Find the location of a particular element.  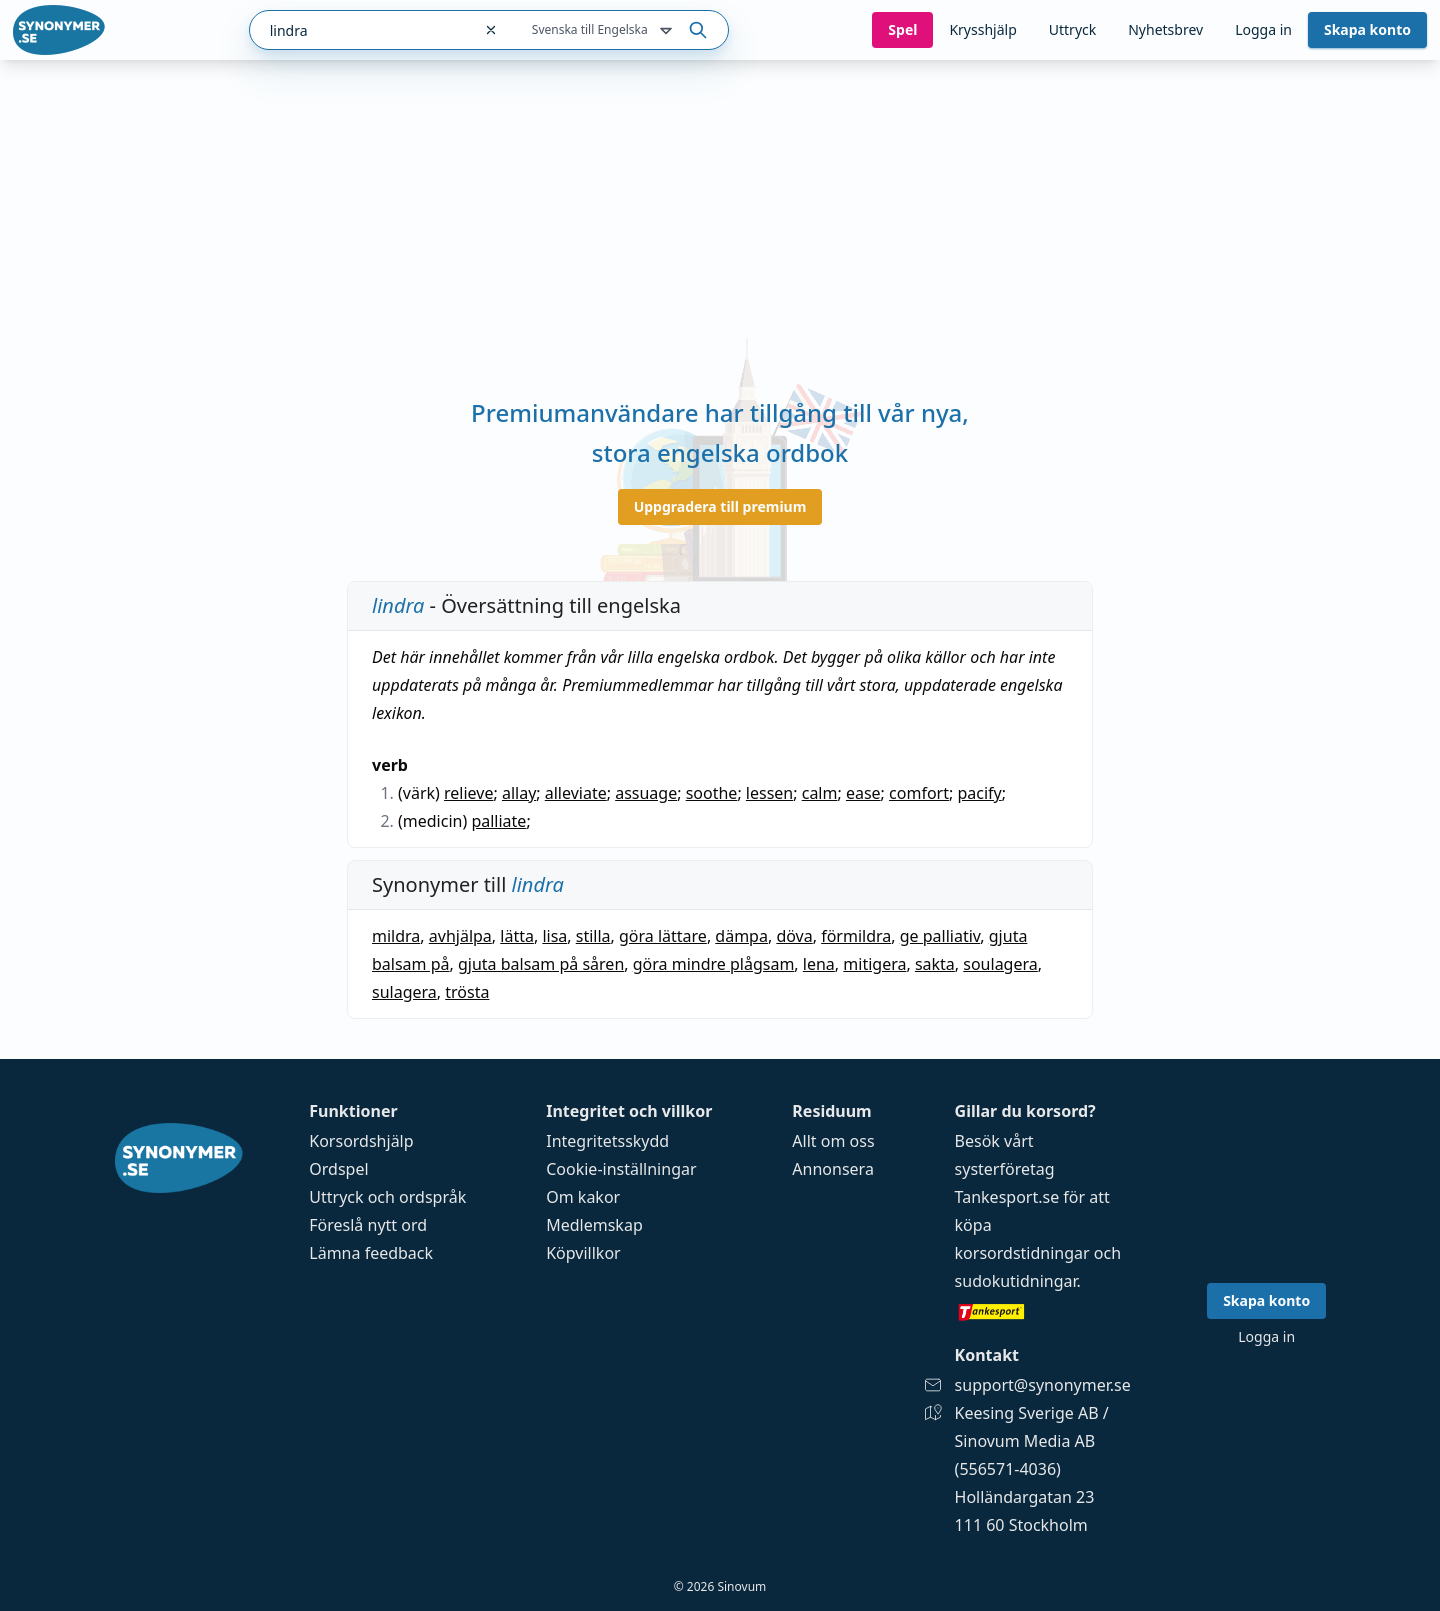

soothe is located at coordinates (712, 793).